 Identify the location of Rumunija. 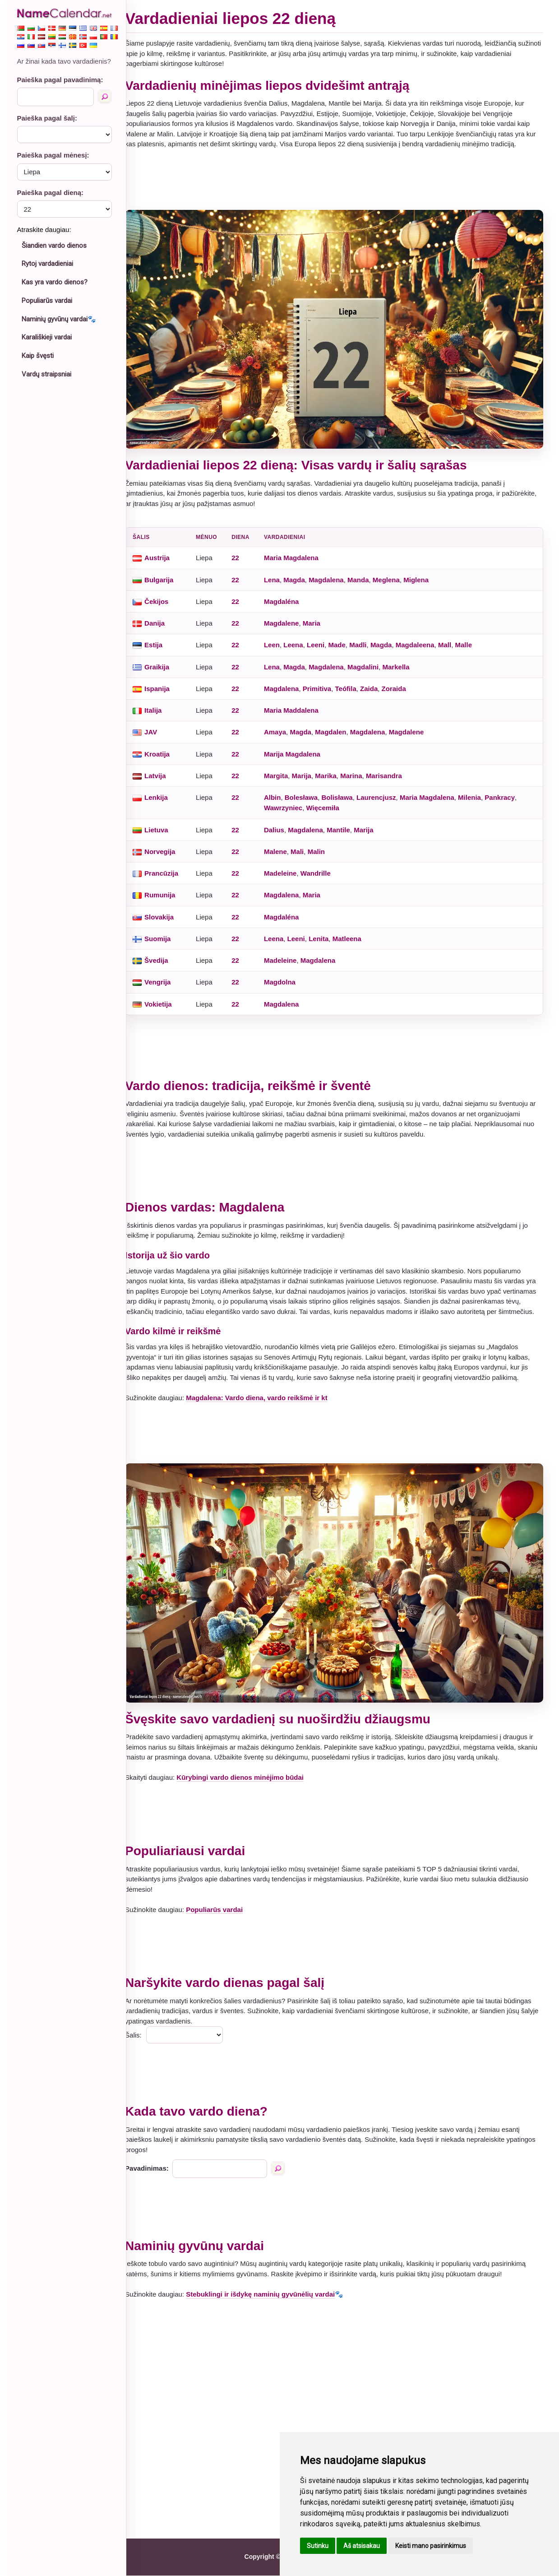
(168, 890).